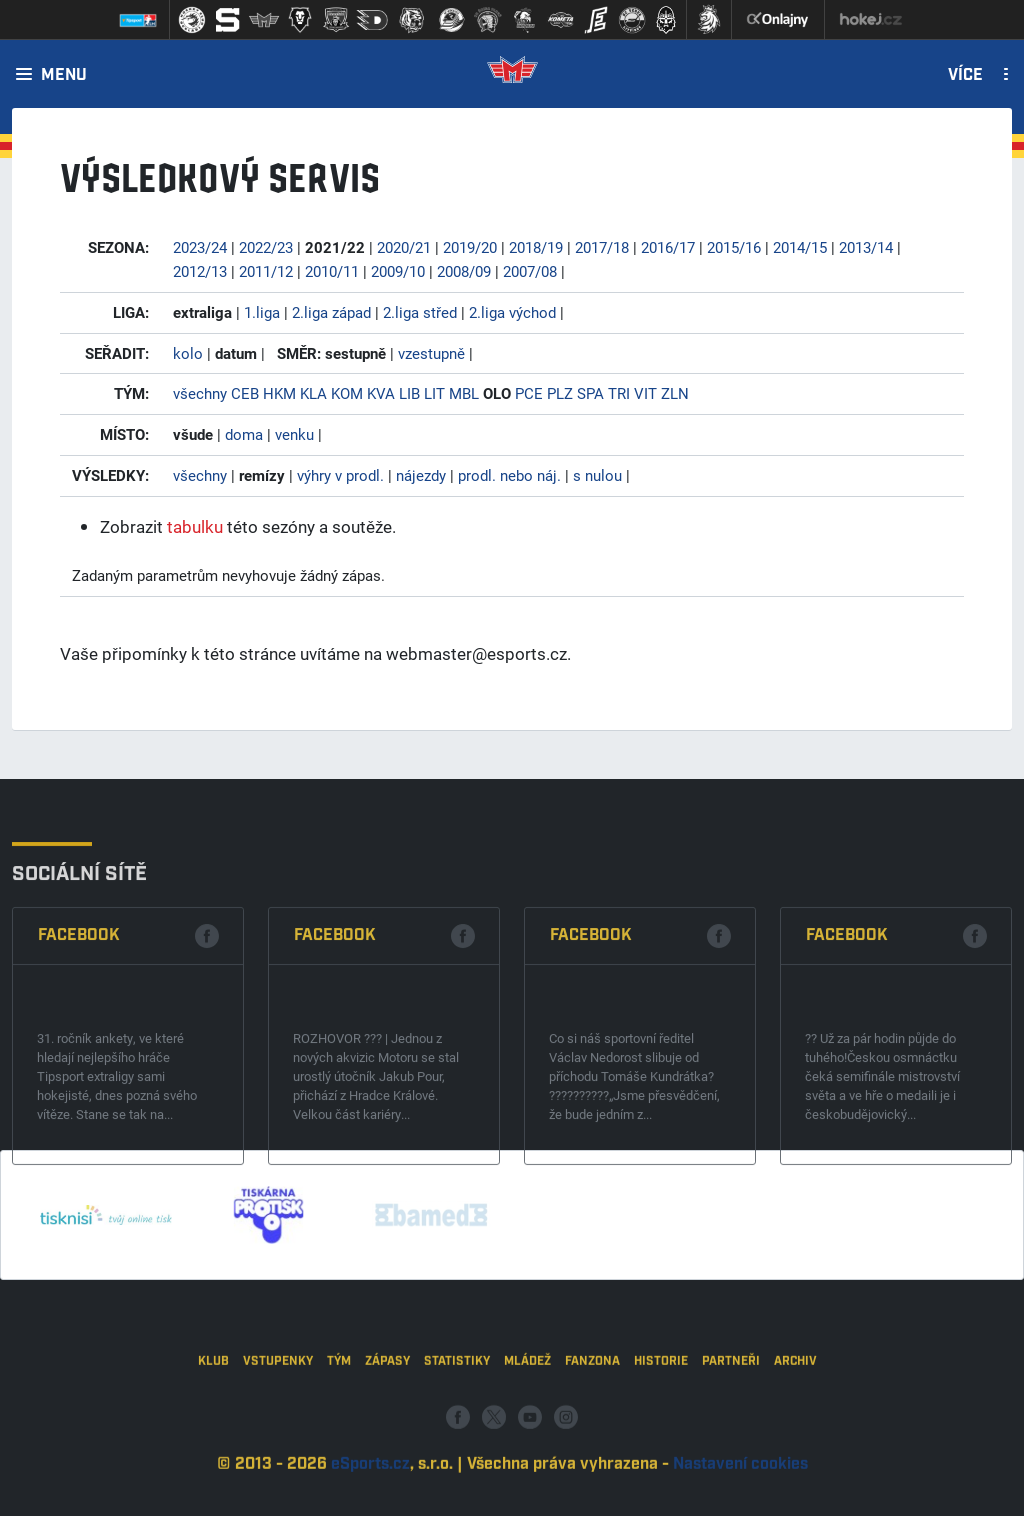 The image size is (1024, 1516). What do you see at coordinates (560, 393) in the screenshot?
I see `PLZ` at bounding box center [560, 393].